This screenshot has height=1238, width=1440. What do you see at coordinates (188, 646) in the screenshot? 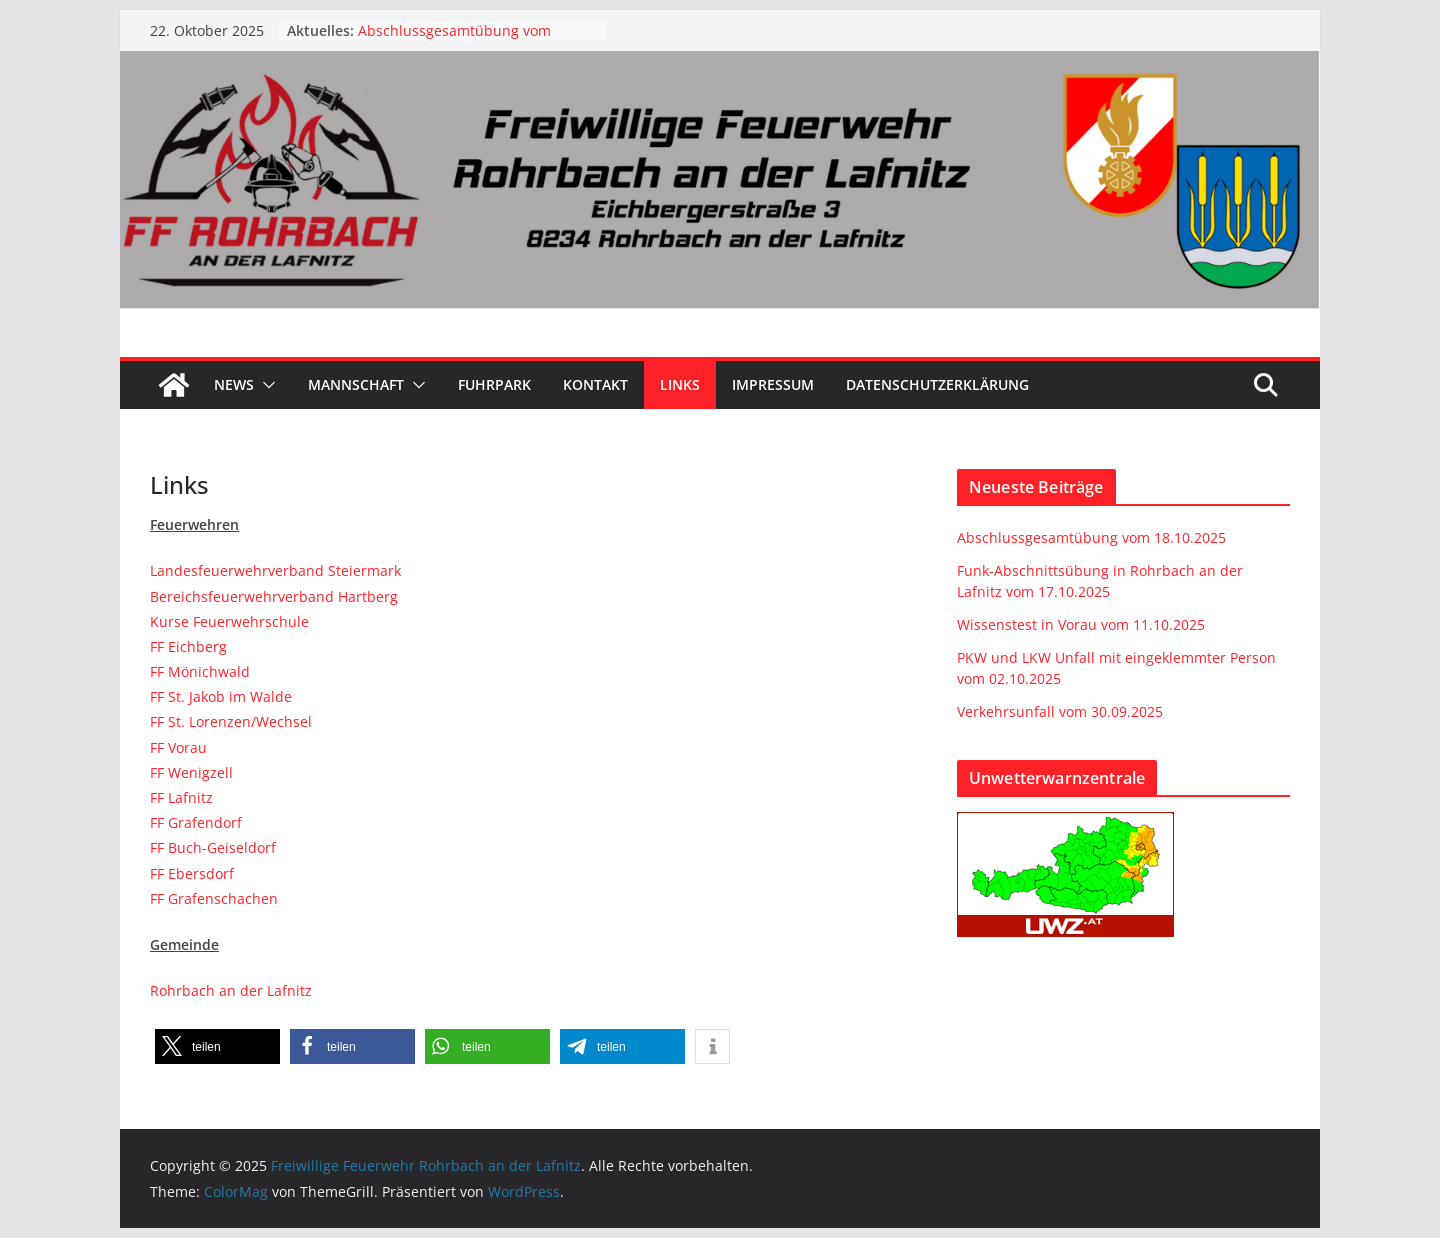
I see `FF Eichberg` at bounding box center [188, 646].